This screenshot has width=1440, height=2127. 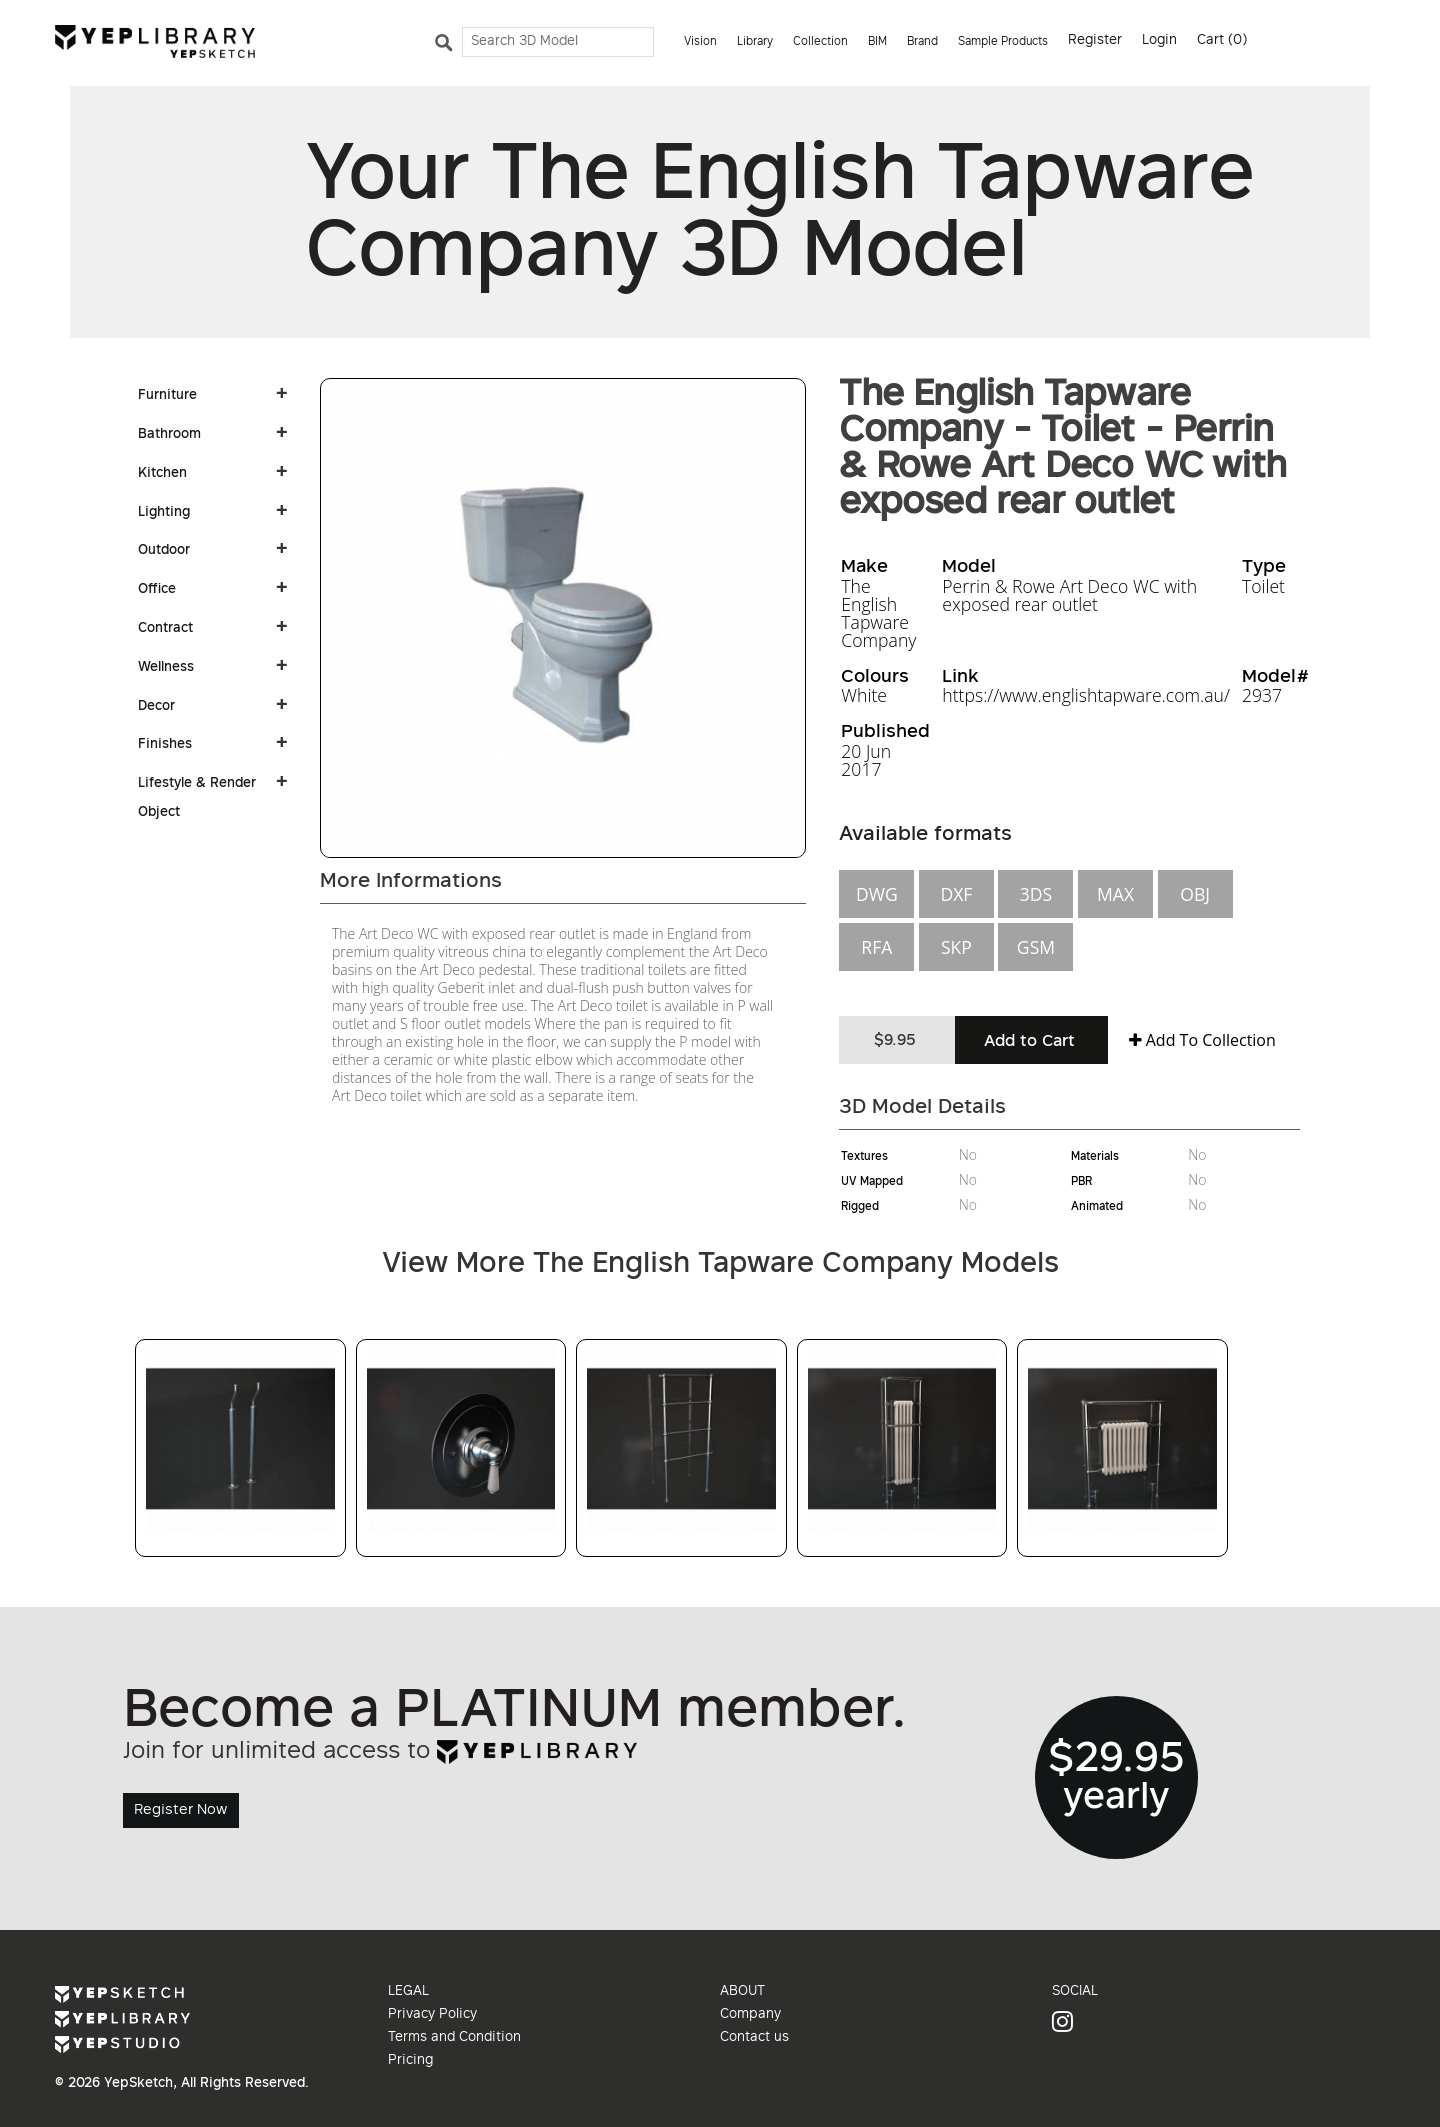 I want to click on Terms and Condition, so click(x=454, y=2038).